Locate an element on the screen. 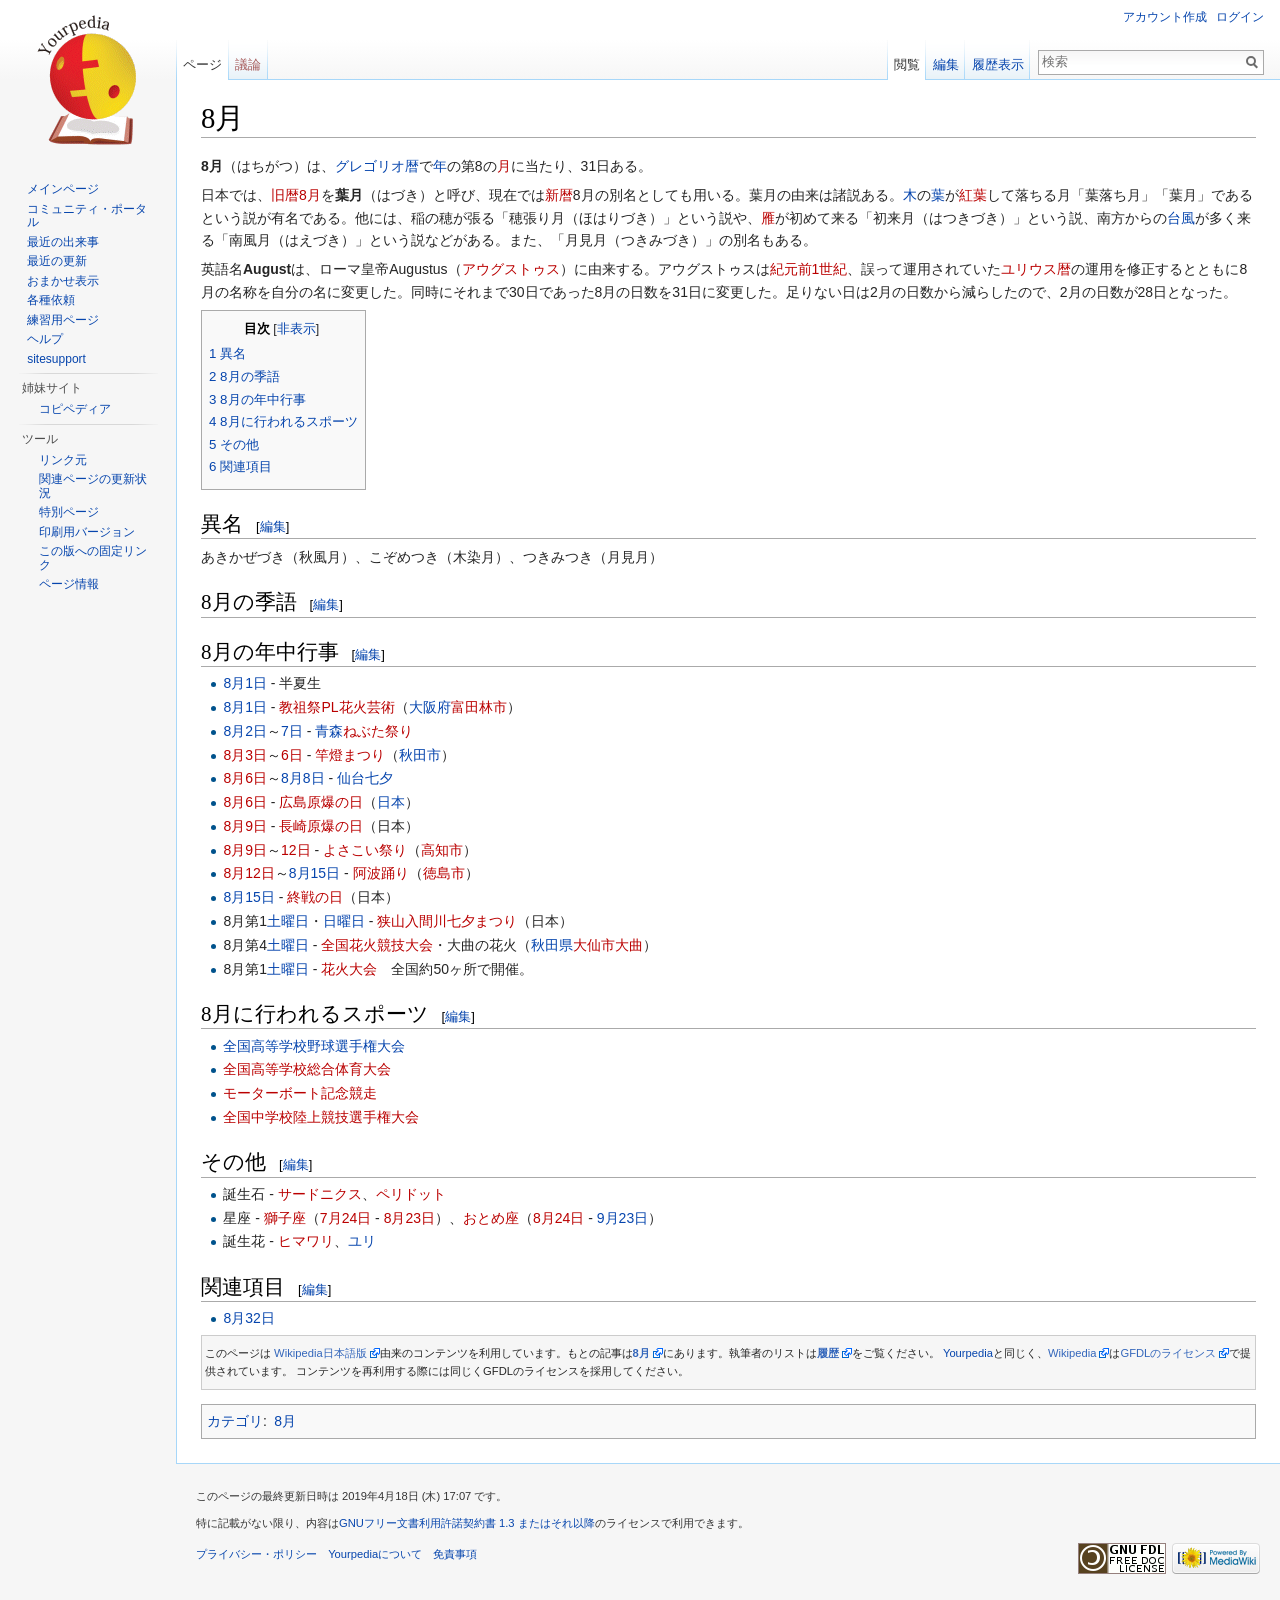  竿燈まつり is located at coordinates (350, 755).